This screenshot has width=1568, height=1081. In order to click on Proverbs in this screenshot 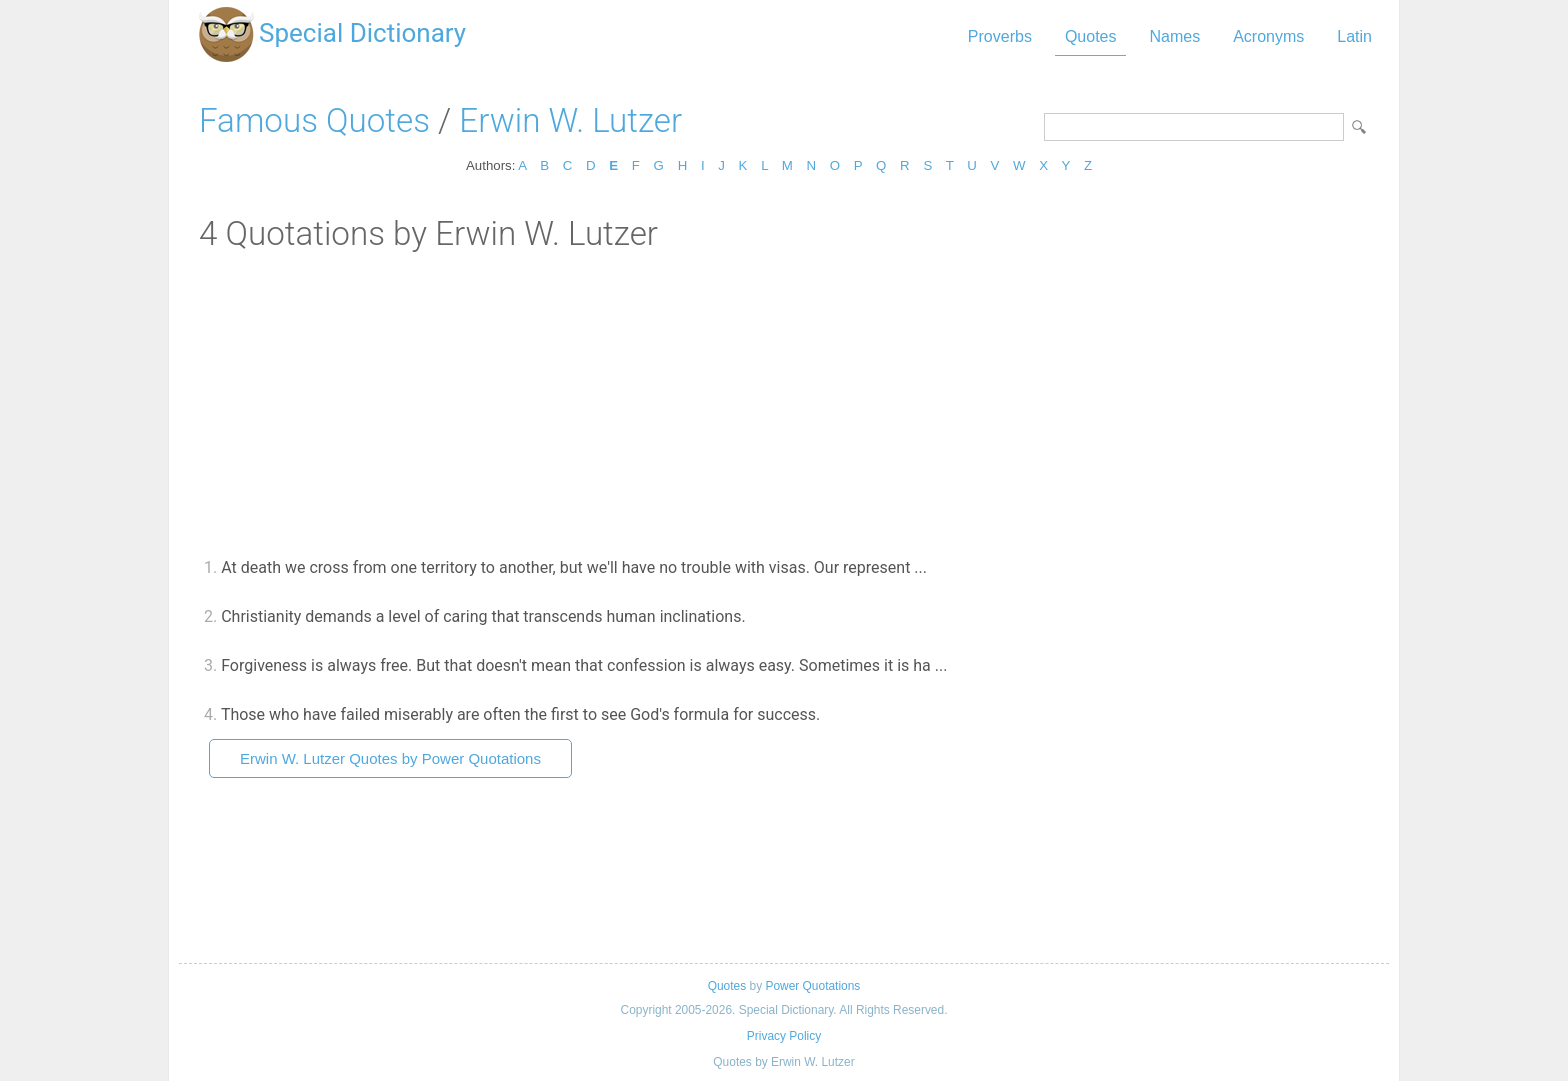, I will do `click(1000, 36)`.